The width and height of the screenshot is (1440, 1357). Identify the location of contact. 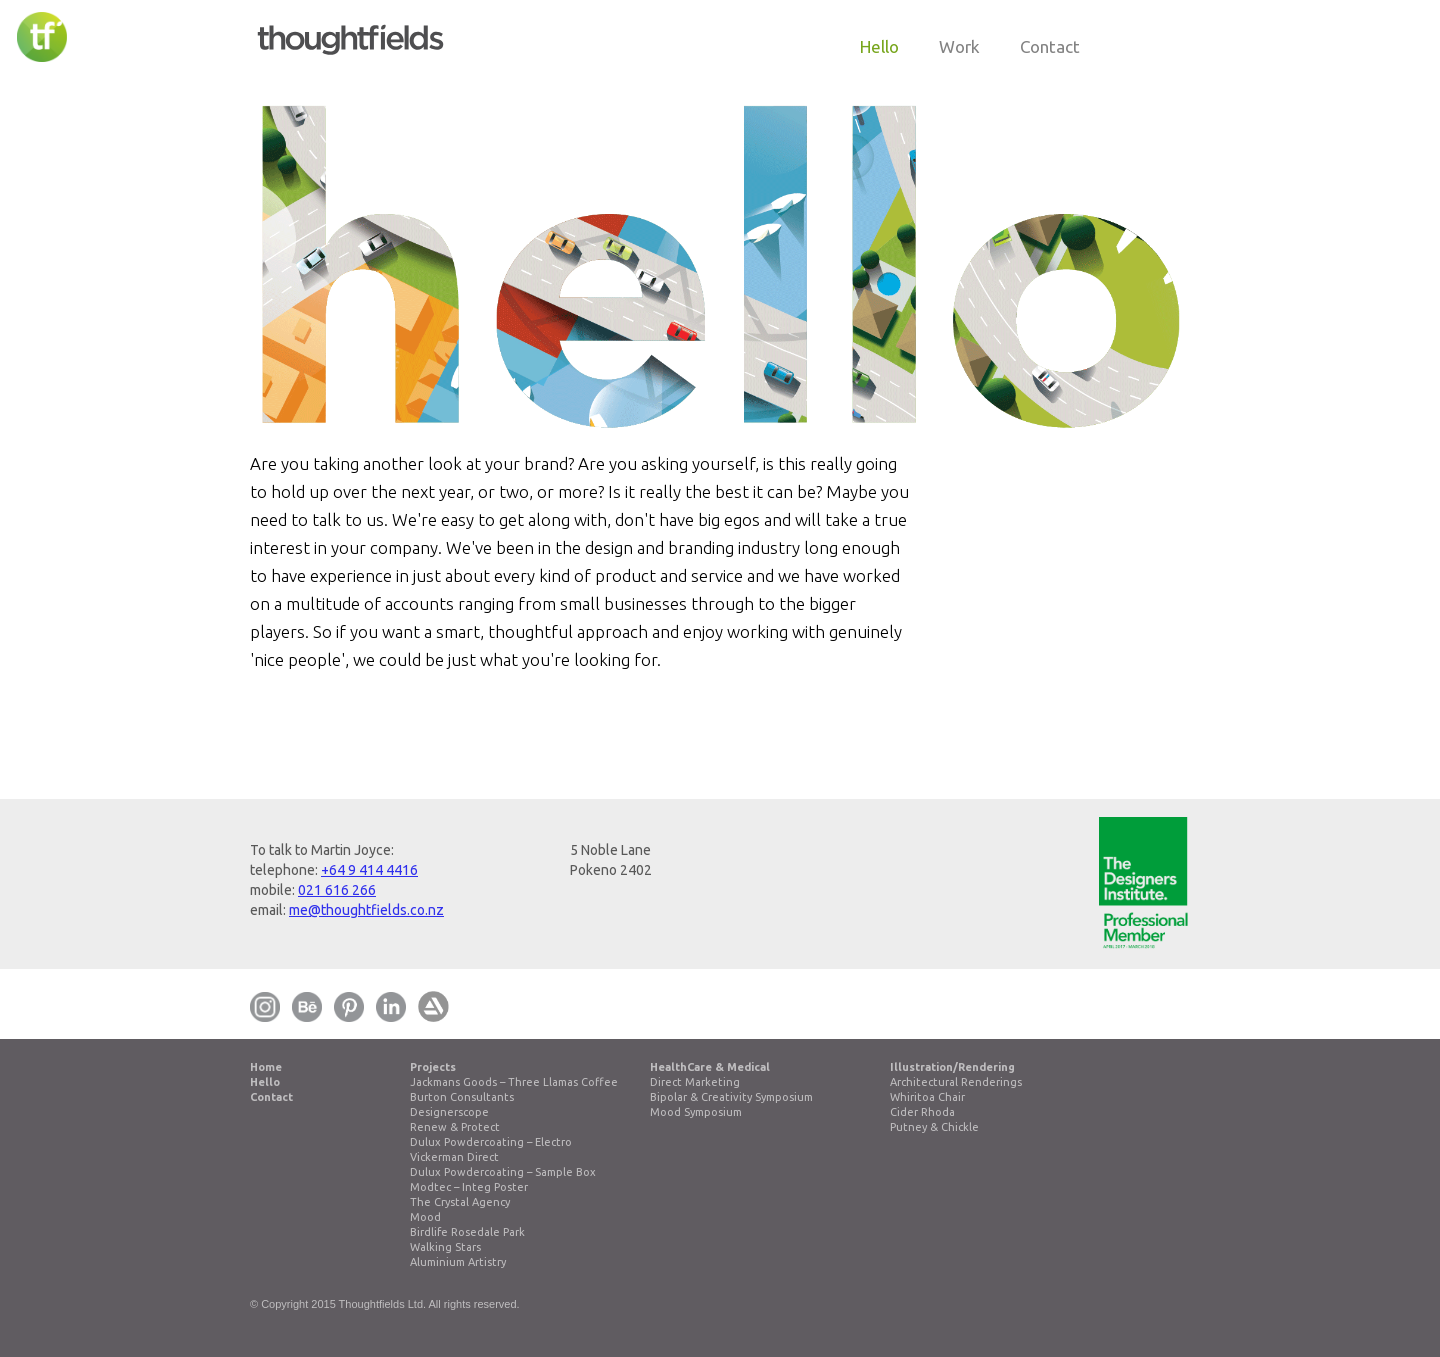
(1050, 46).